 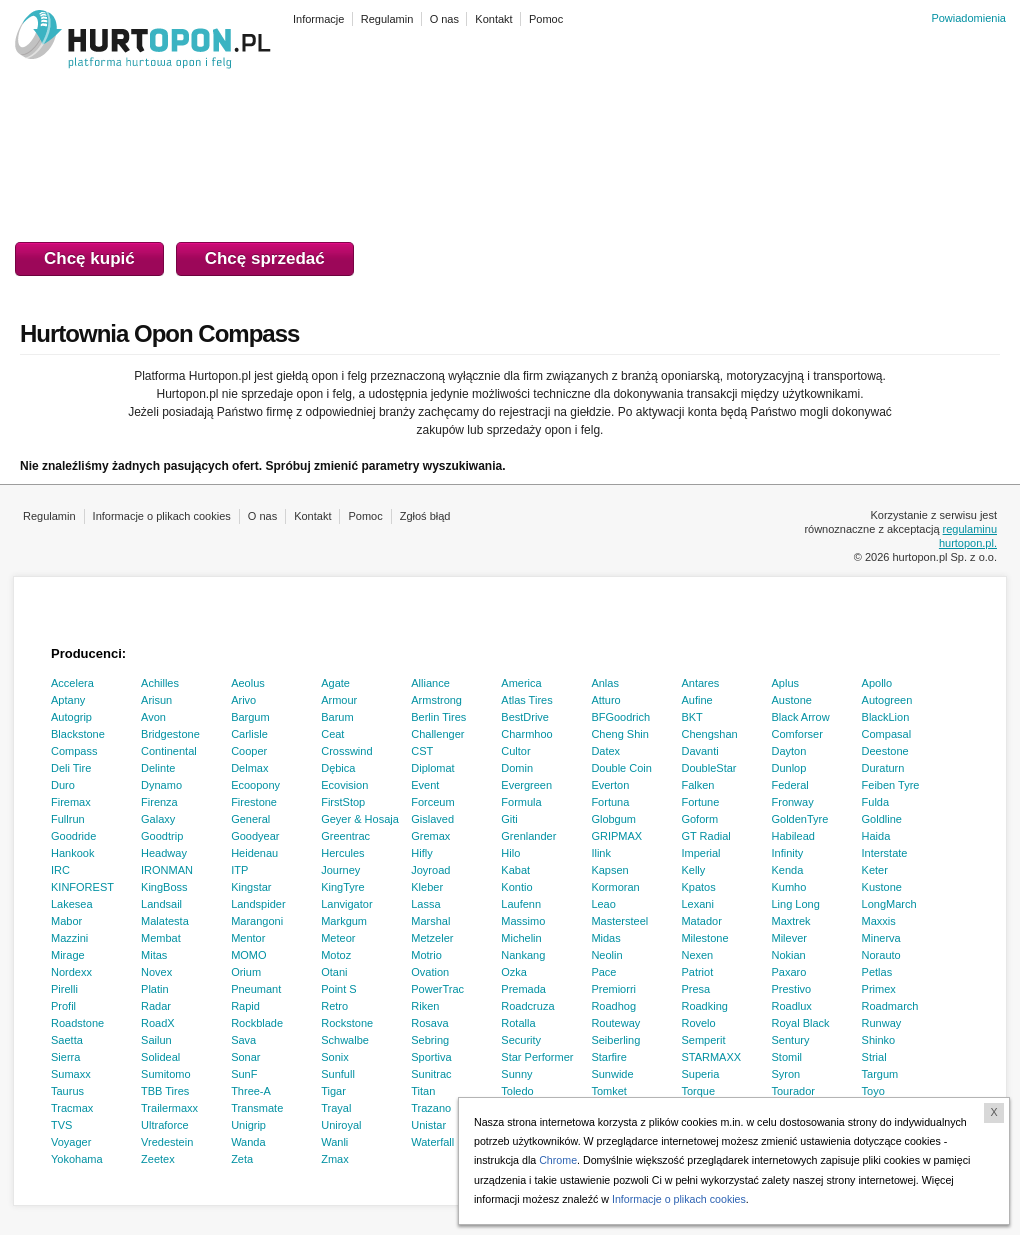 I want to click on Lakesea, so click(x=72, y=904).